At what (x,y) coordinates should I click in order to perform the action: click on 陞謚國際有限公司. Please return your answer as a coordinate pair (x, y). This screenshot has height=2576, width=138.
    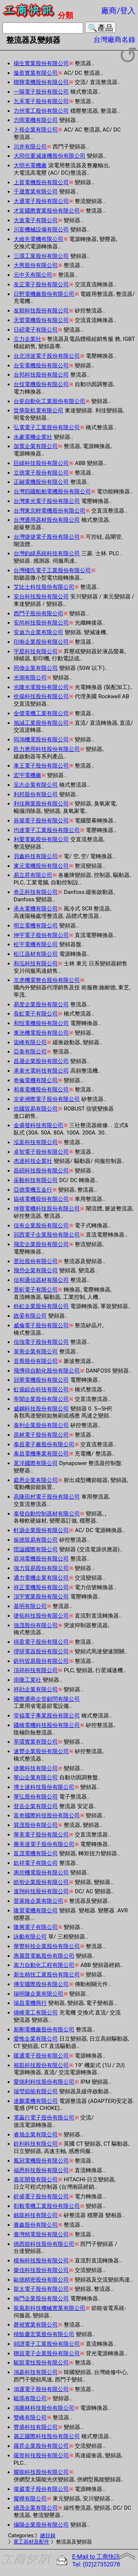
    Looking at the image, I should click on (36, 1549).